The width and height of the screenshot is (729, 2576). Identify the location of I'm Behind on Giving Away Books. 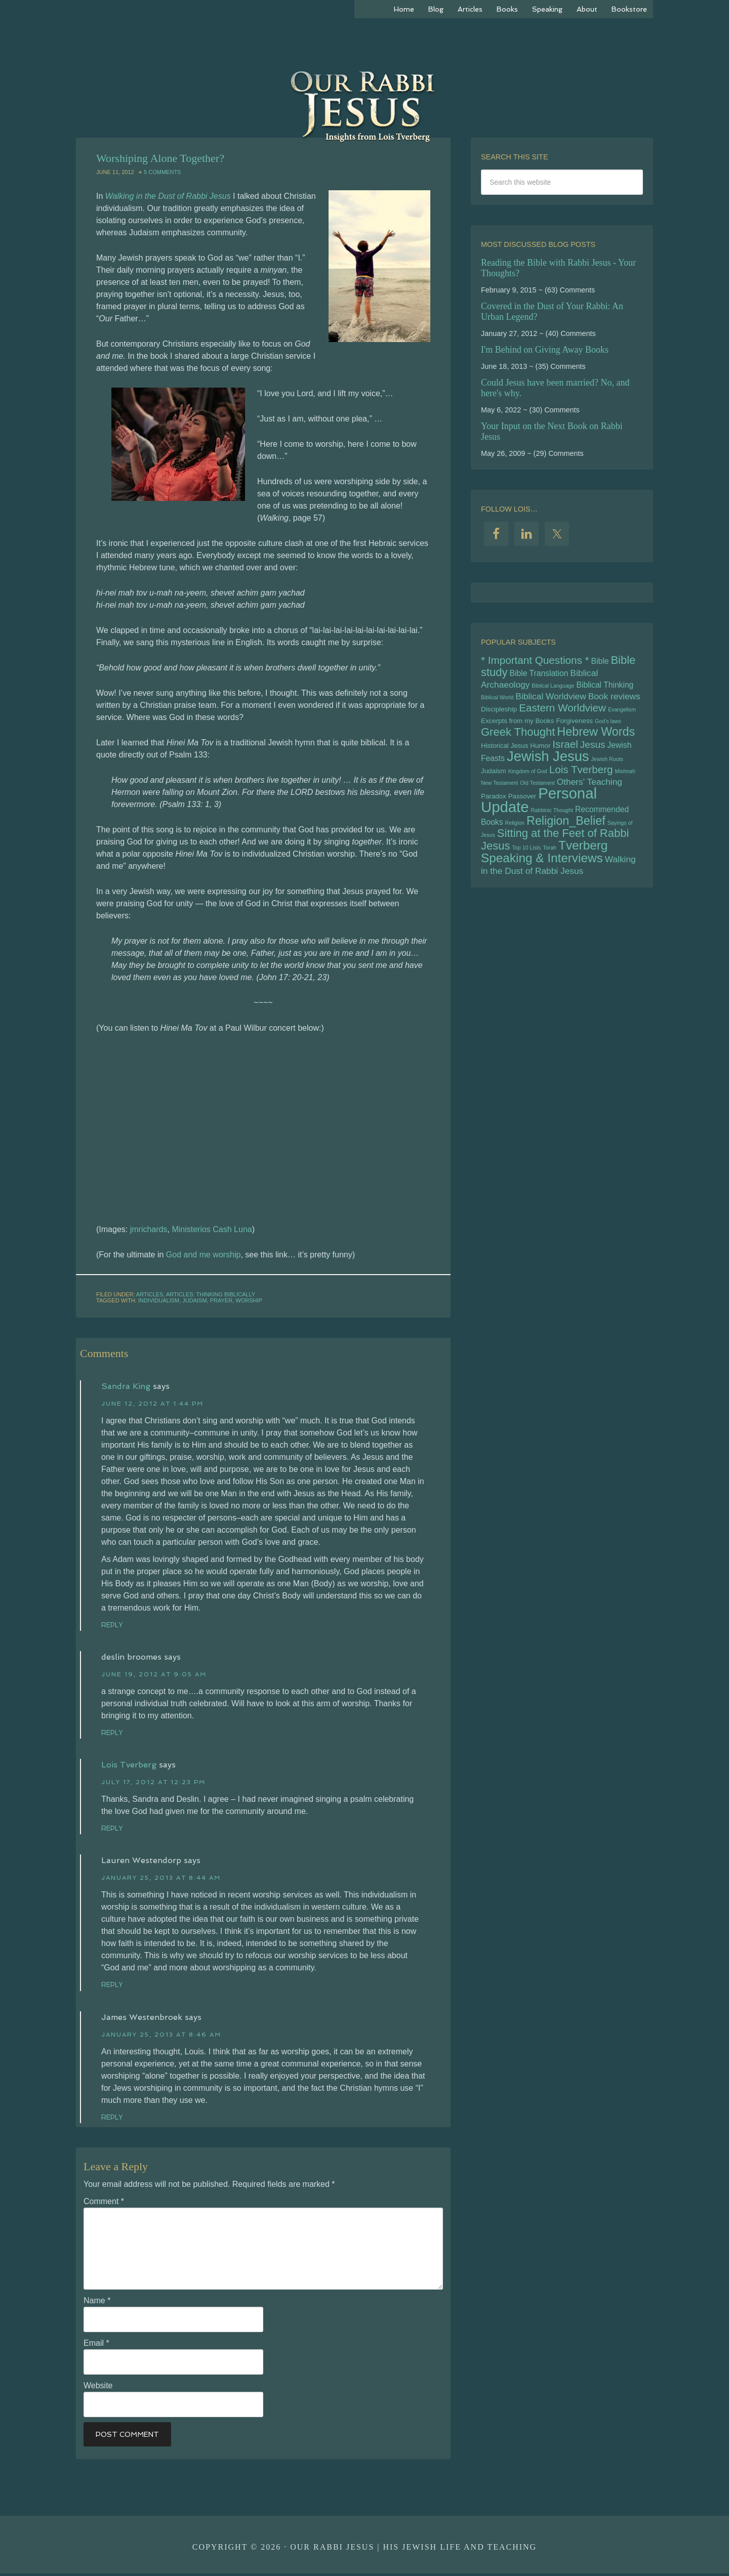
(545, 350).